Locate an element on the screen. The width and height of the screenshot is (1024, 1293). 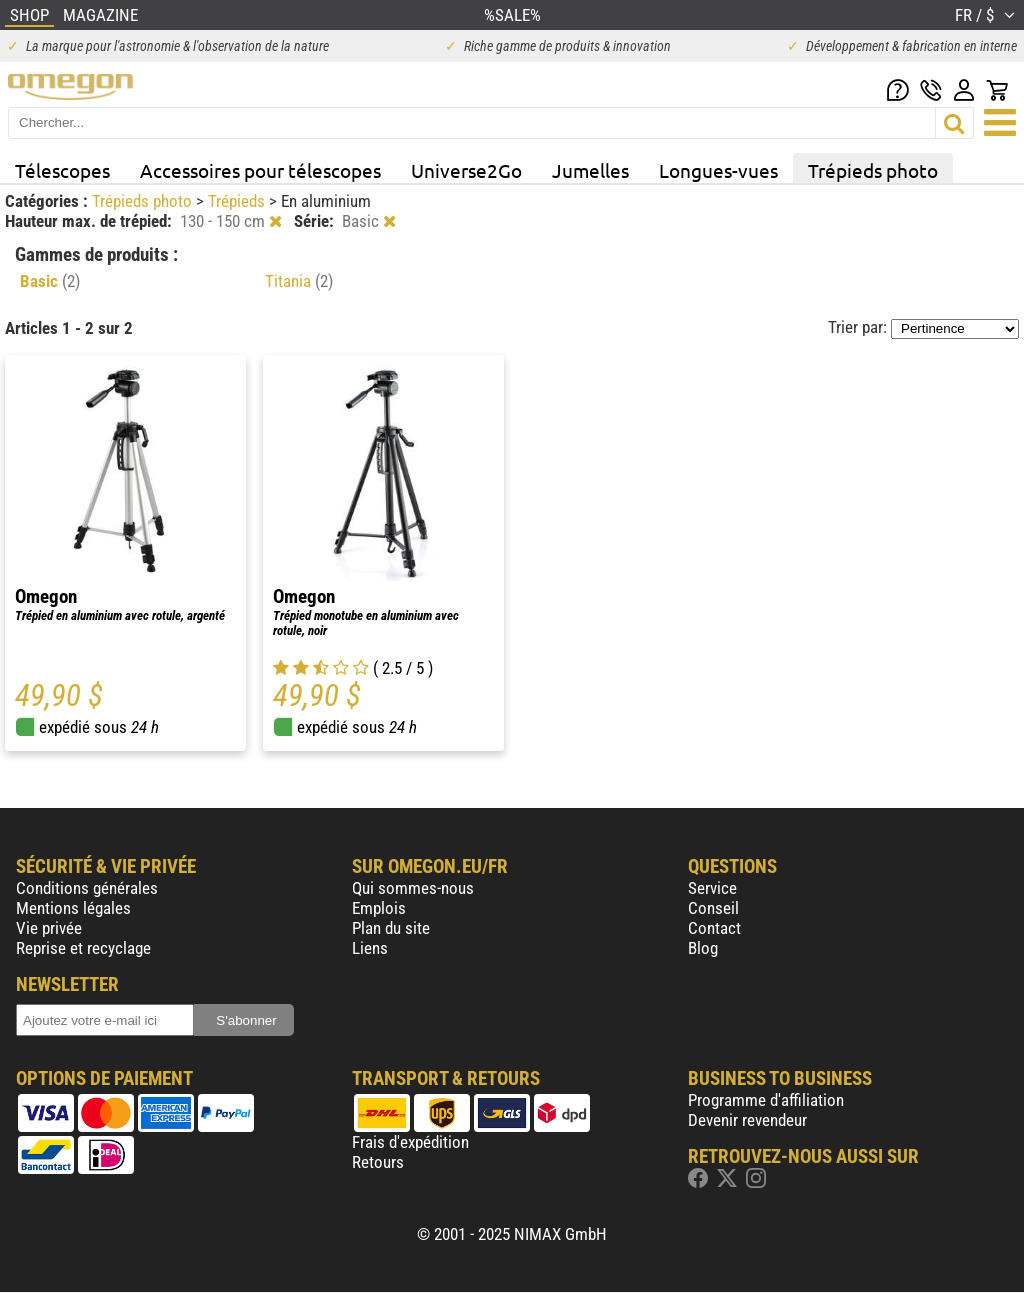
Service is located at coordinates (712, 888).